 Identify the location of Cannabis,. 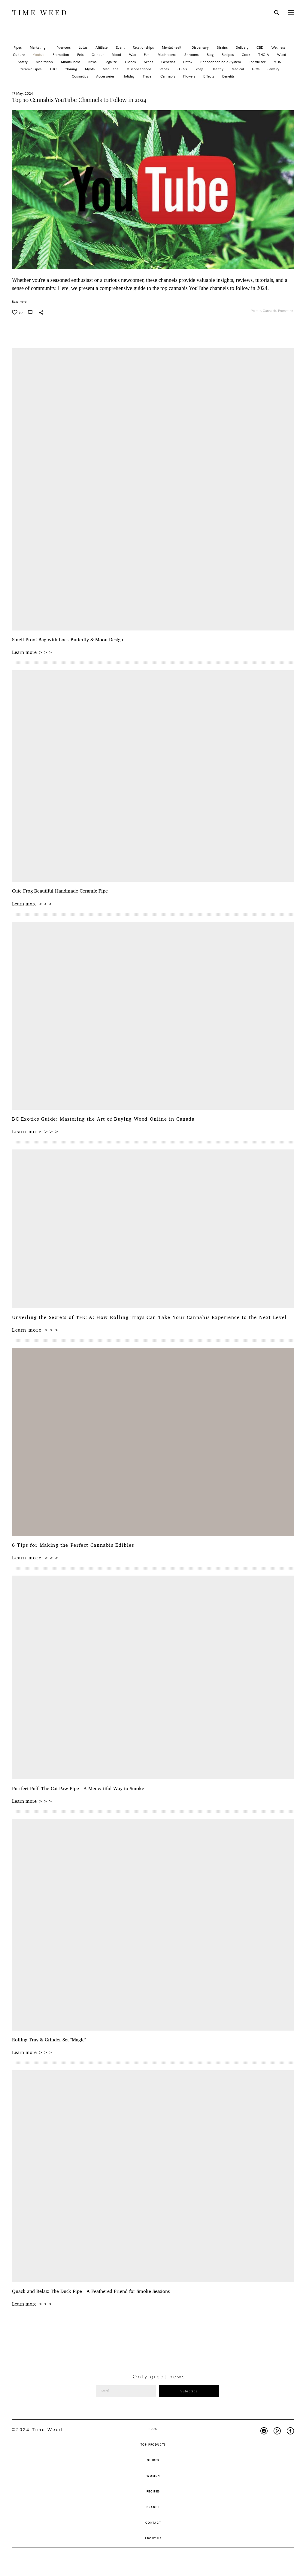
(270, 311).